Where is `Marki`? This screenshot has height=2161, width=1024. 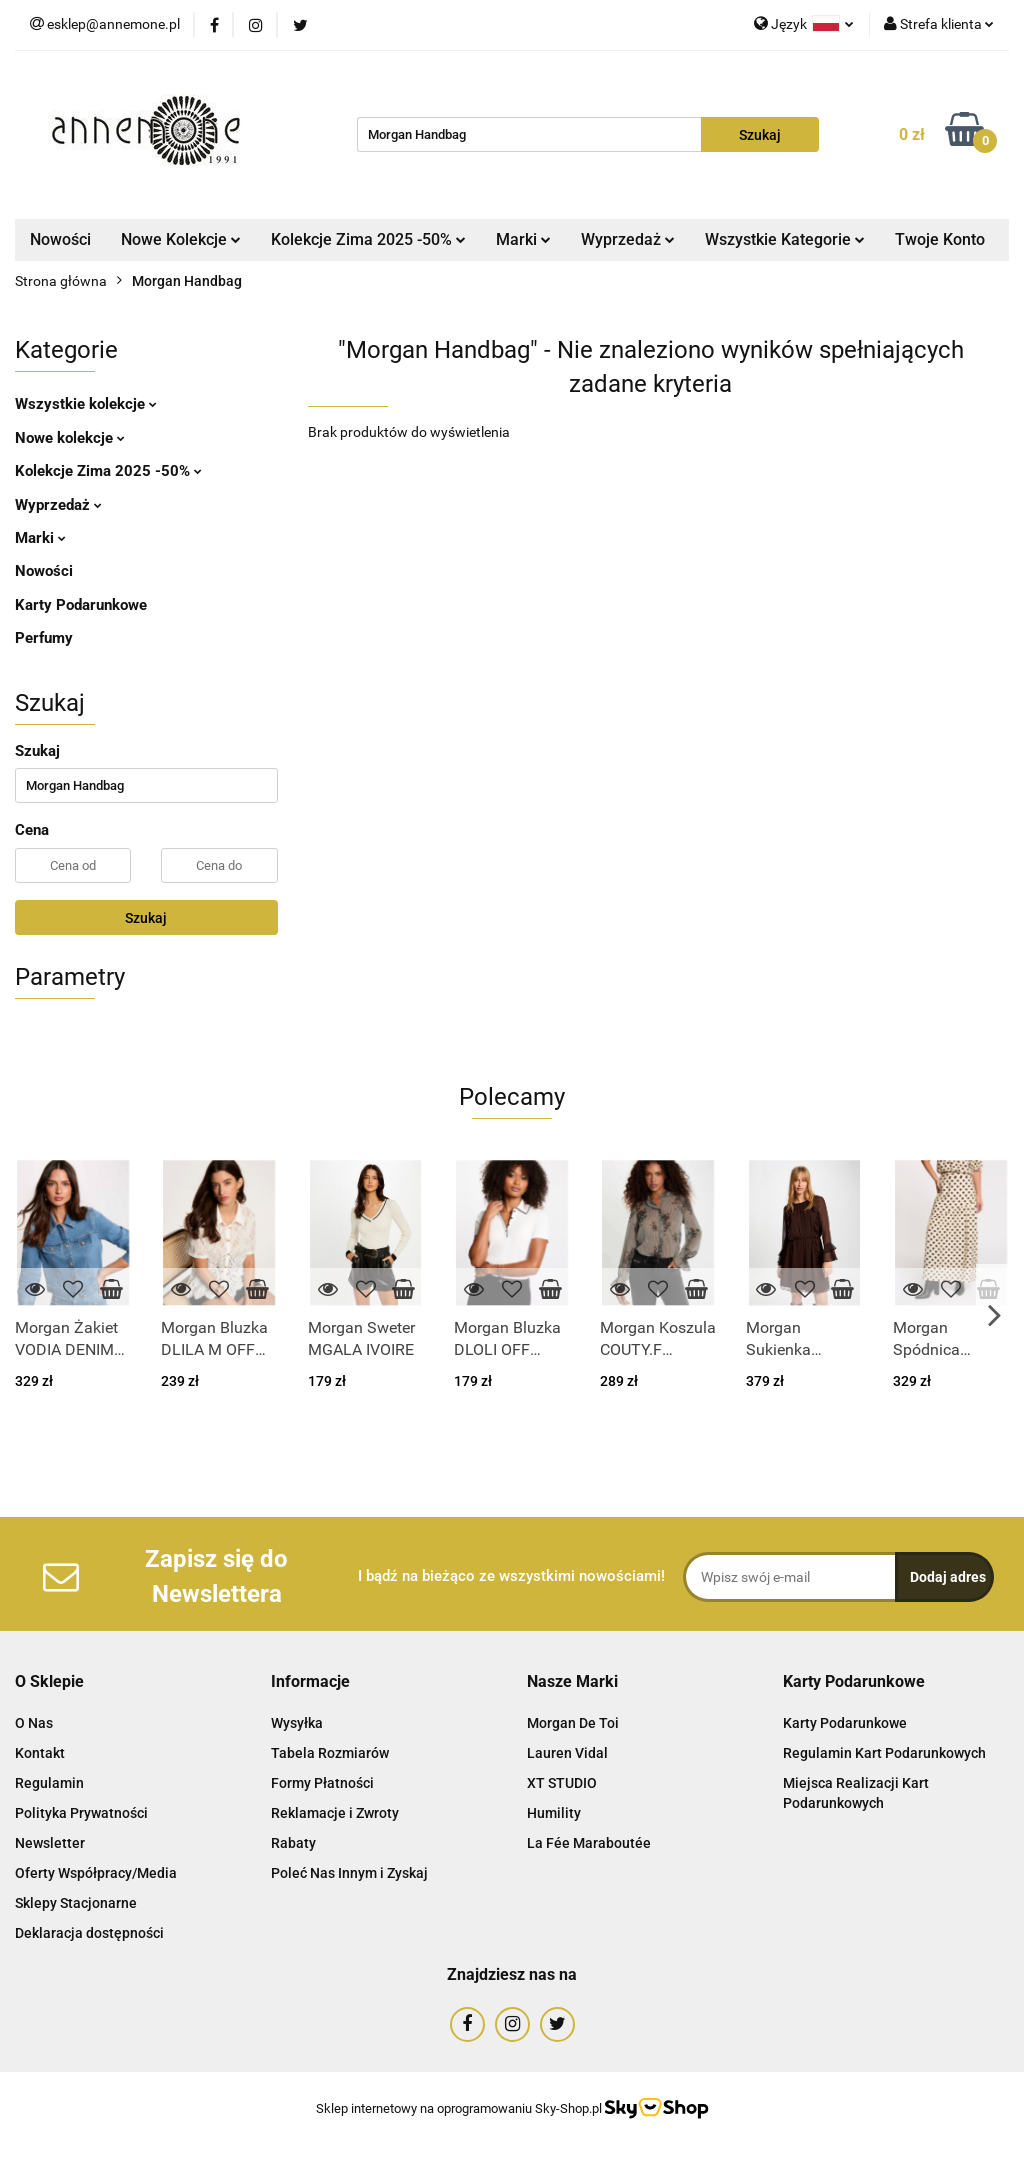
Marki is located at coordinates (523, 239).